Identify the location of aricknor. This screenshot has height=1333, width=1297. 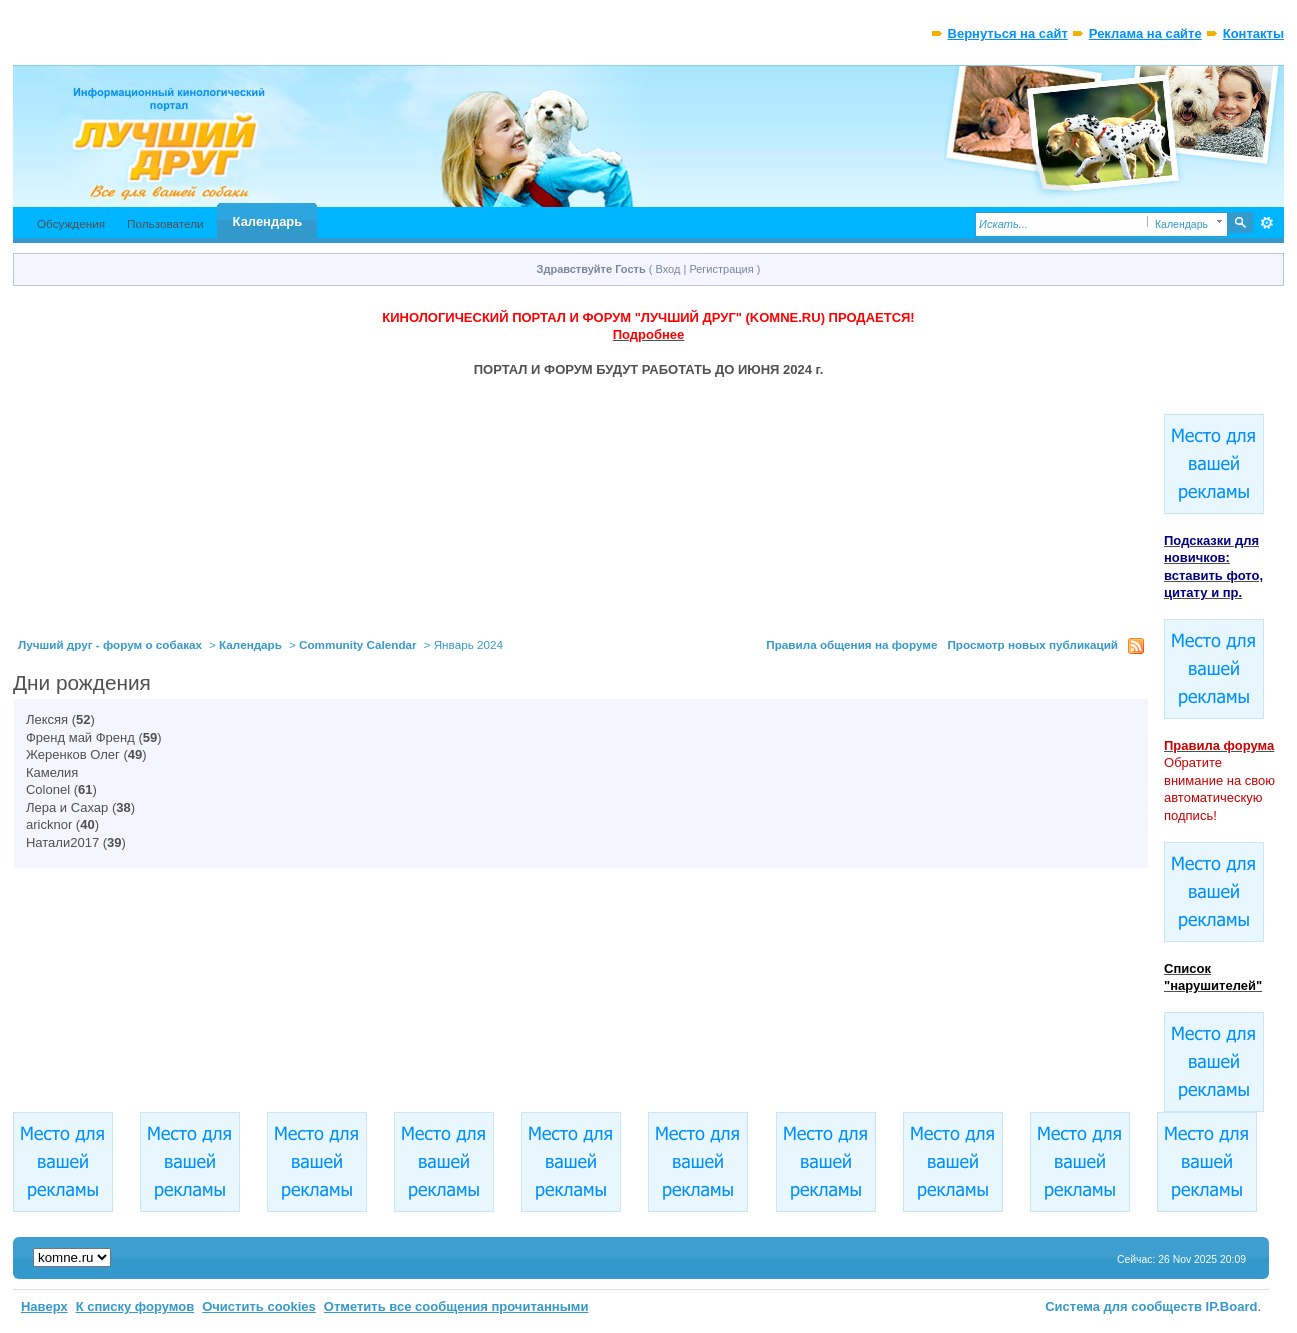
(49, 824).